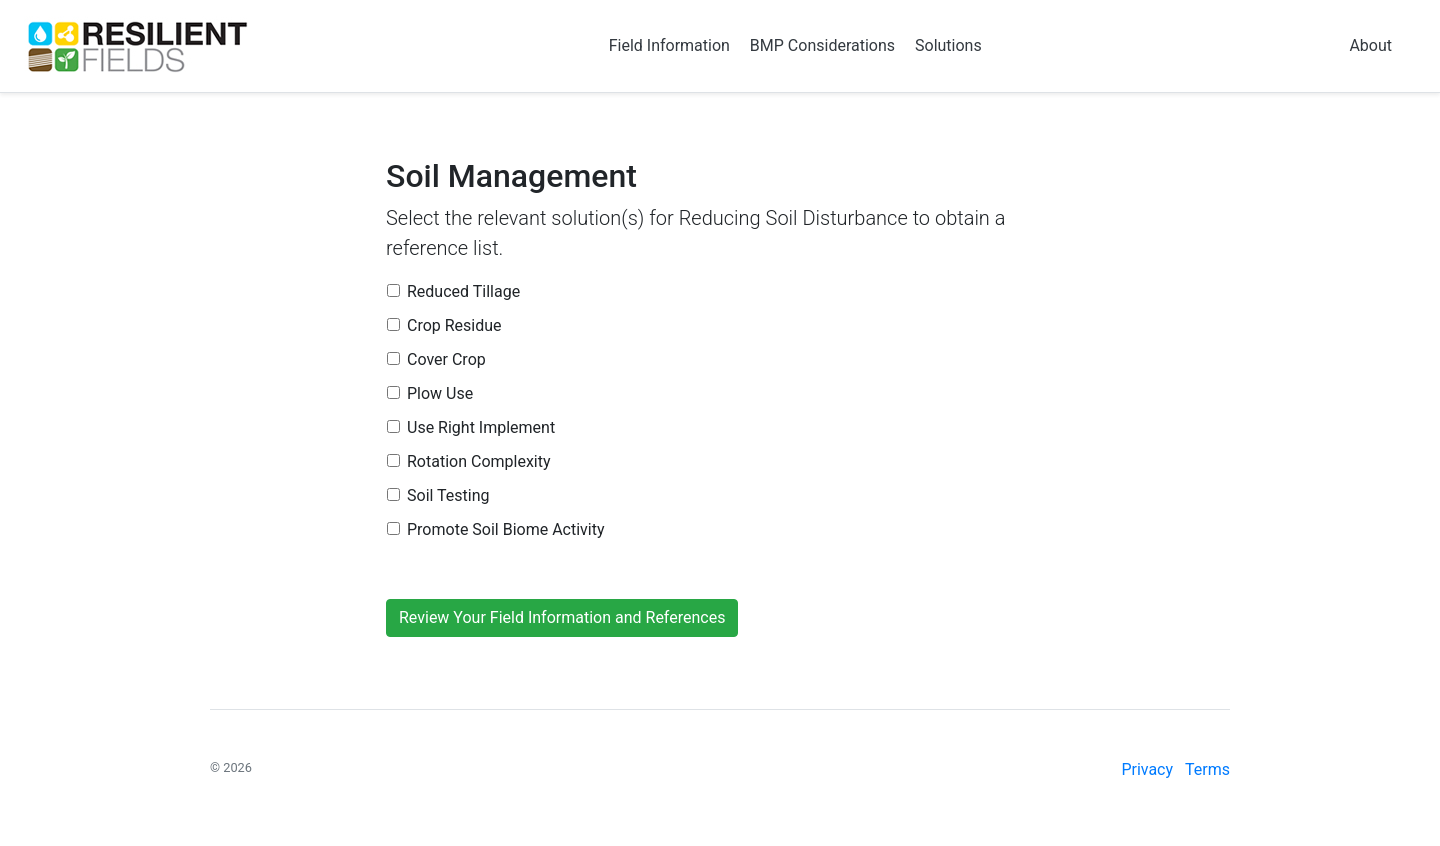 This screenshot has width=1440, height=846. Describe the element at coordinates (1370, 45) in the screenshot. I see `About` at that location.